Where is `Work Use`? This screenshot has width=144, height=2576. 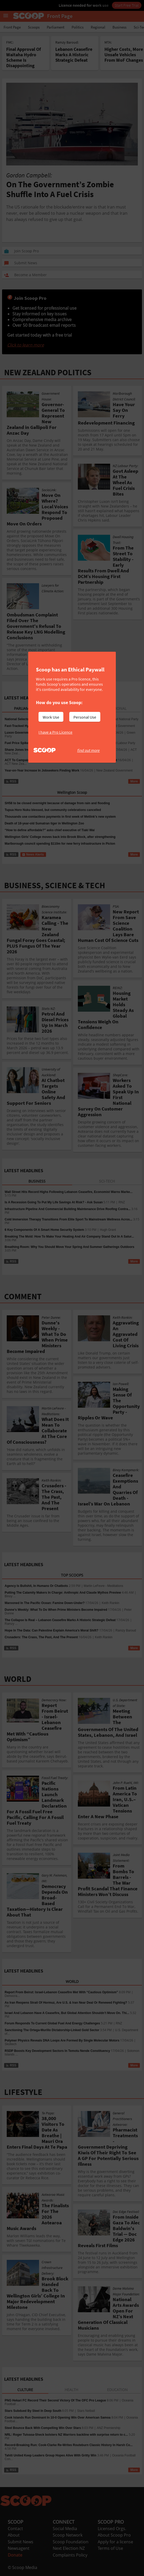
Work Use is located at coordinates (51, 717).